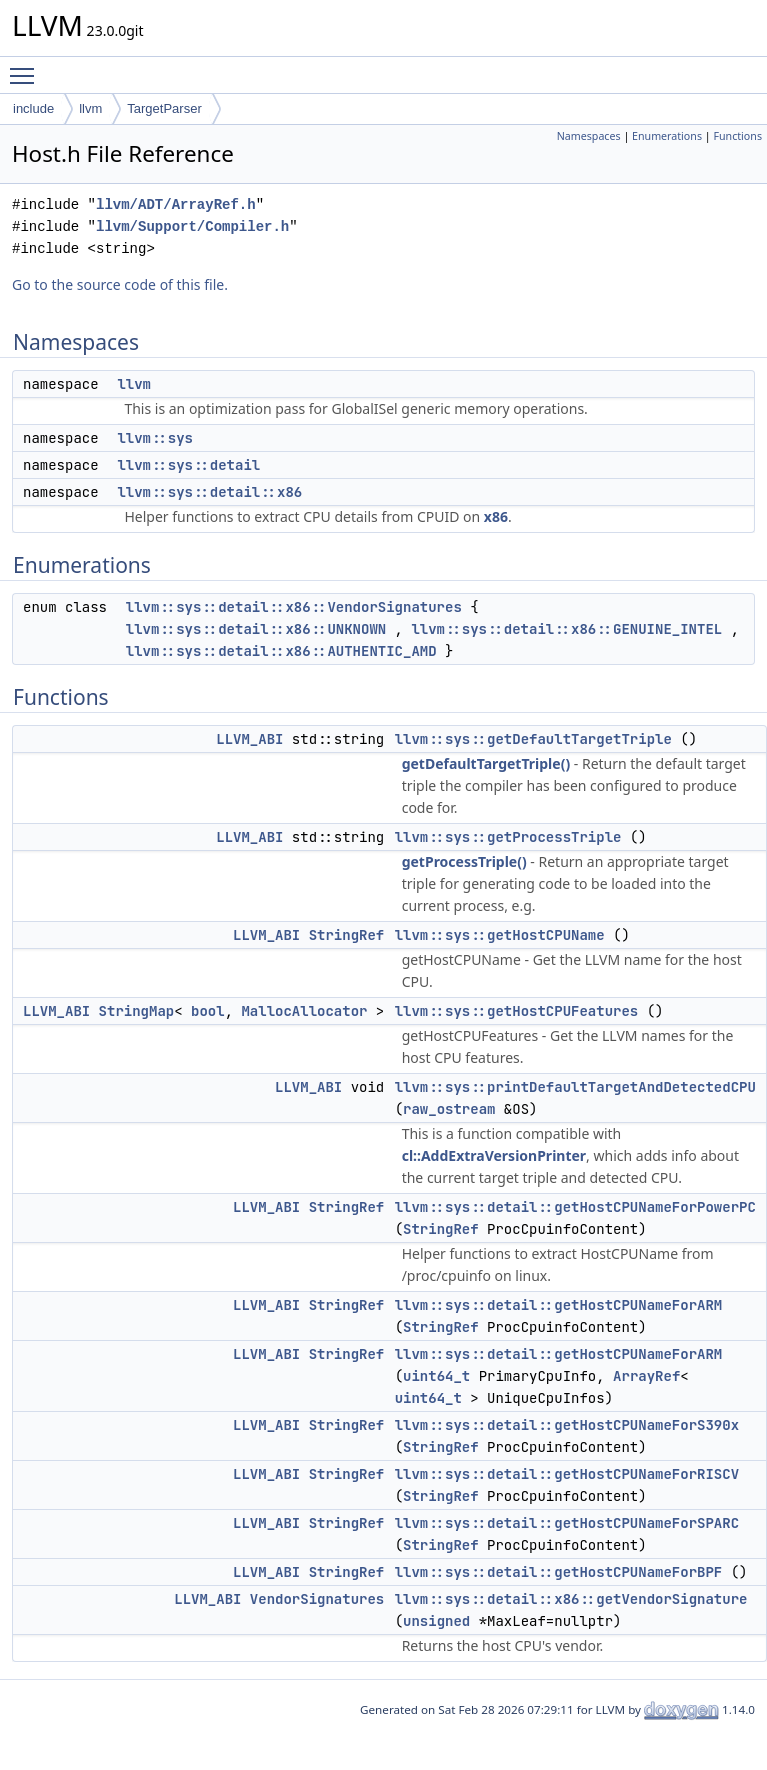 The height and width of the screenshot is (1770, 767). What do you see at coordinates (137, 1011) in the screenshot?
I see `StringMap` at bounding box center [137, 1011].